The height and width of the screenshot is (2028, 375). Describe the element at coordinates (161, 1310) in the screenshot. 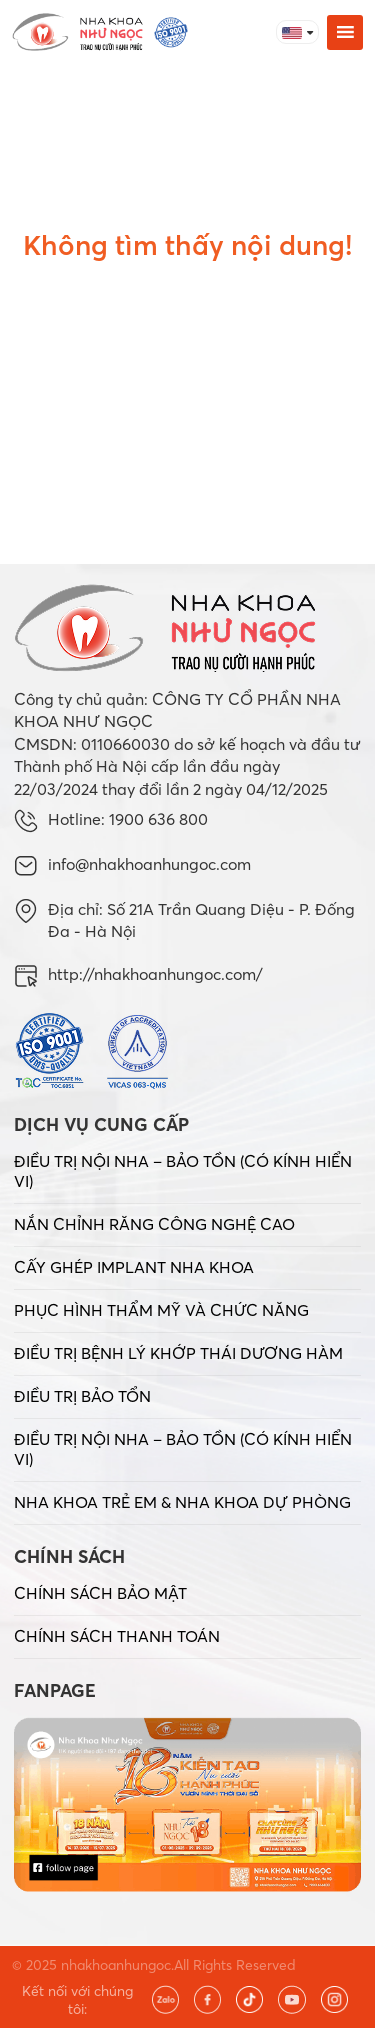

I see `PHỤC HÌNH THẨM MỸ VÀ CHỨC NĂNG` at that location.